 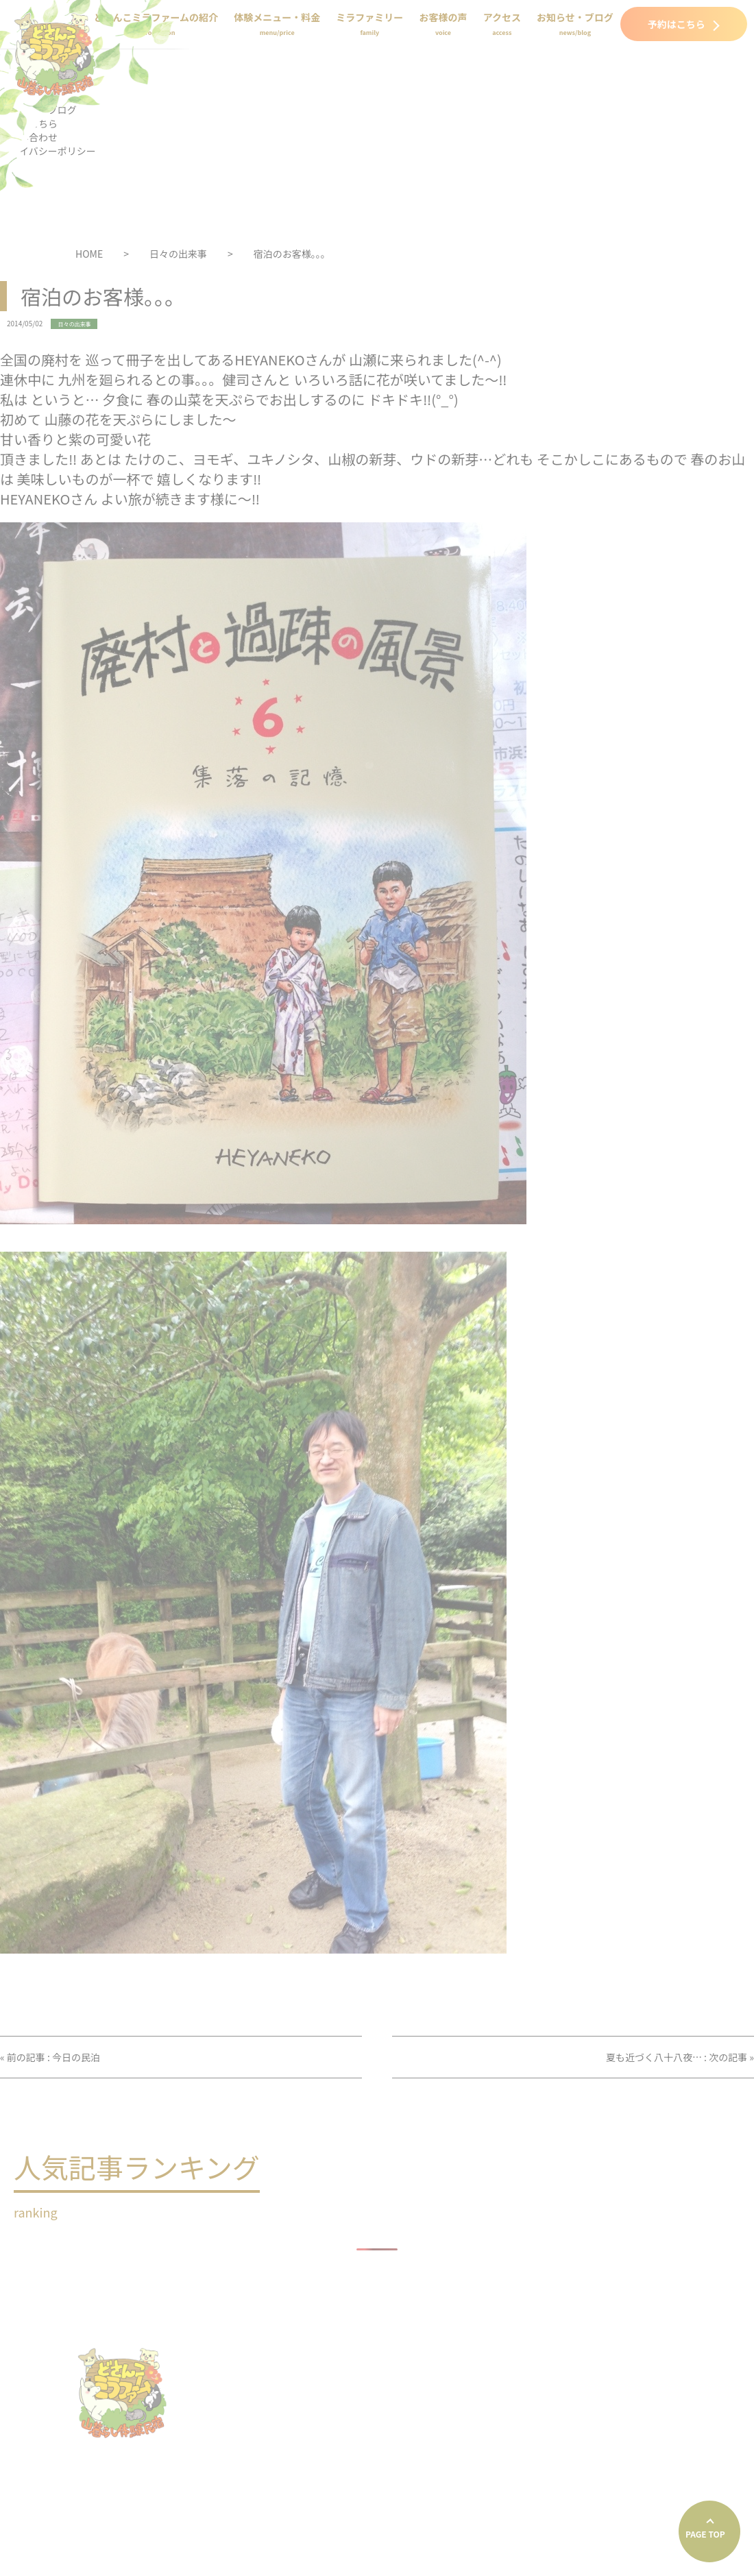 I want to click on アクセス, so click(x=502, y=23).